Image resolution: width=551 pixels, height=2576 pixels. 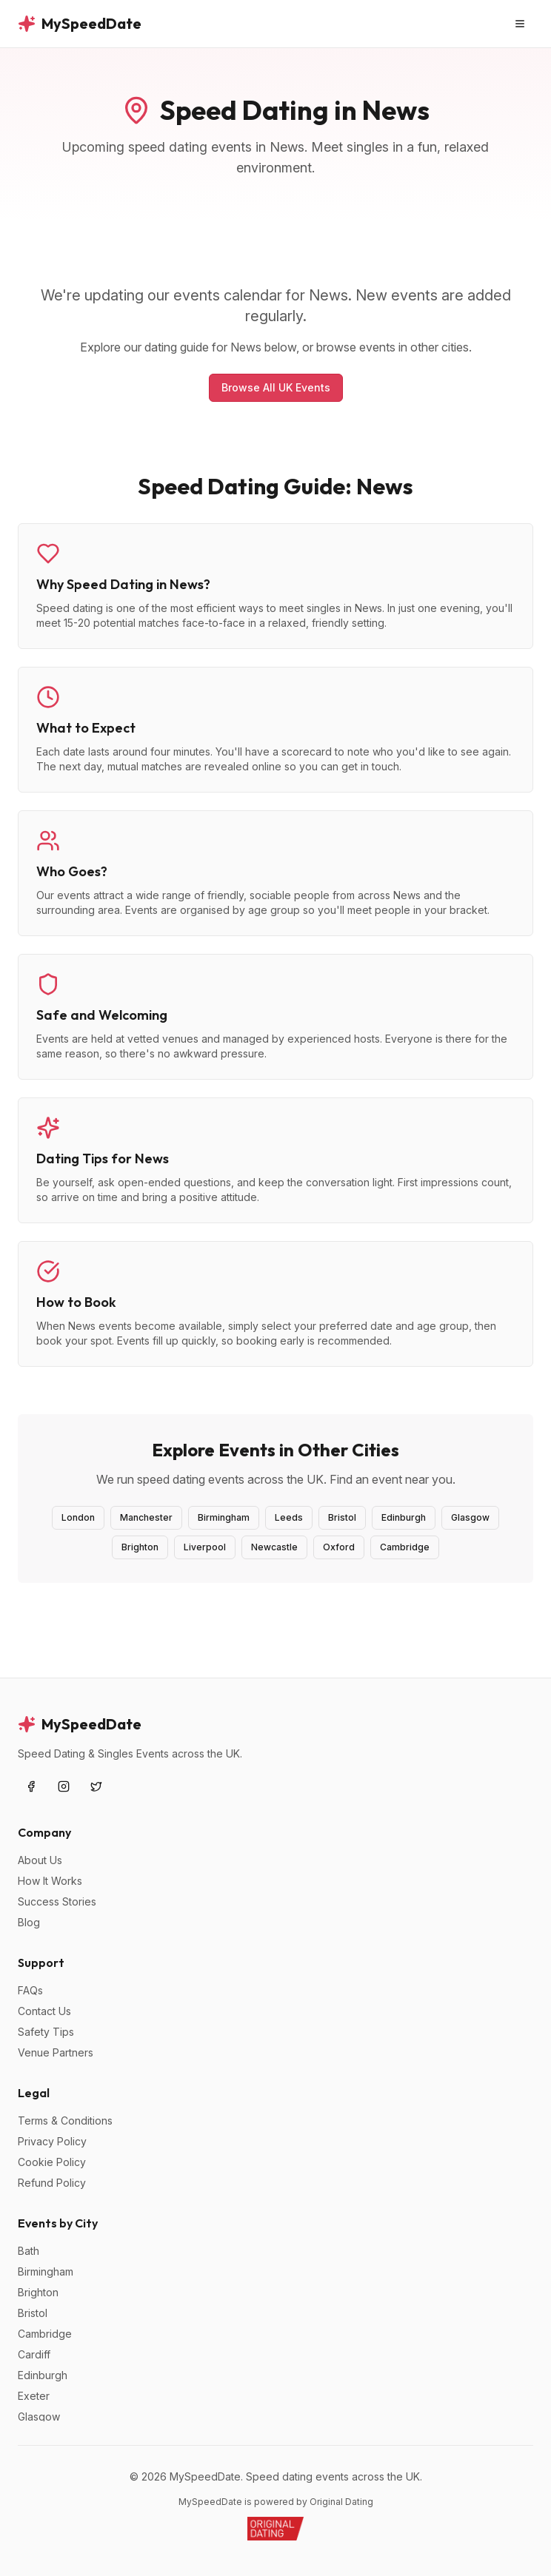 I want to click on Brighton, so click(x=139, y=1547).